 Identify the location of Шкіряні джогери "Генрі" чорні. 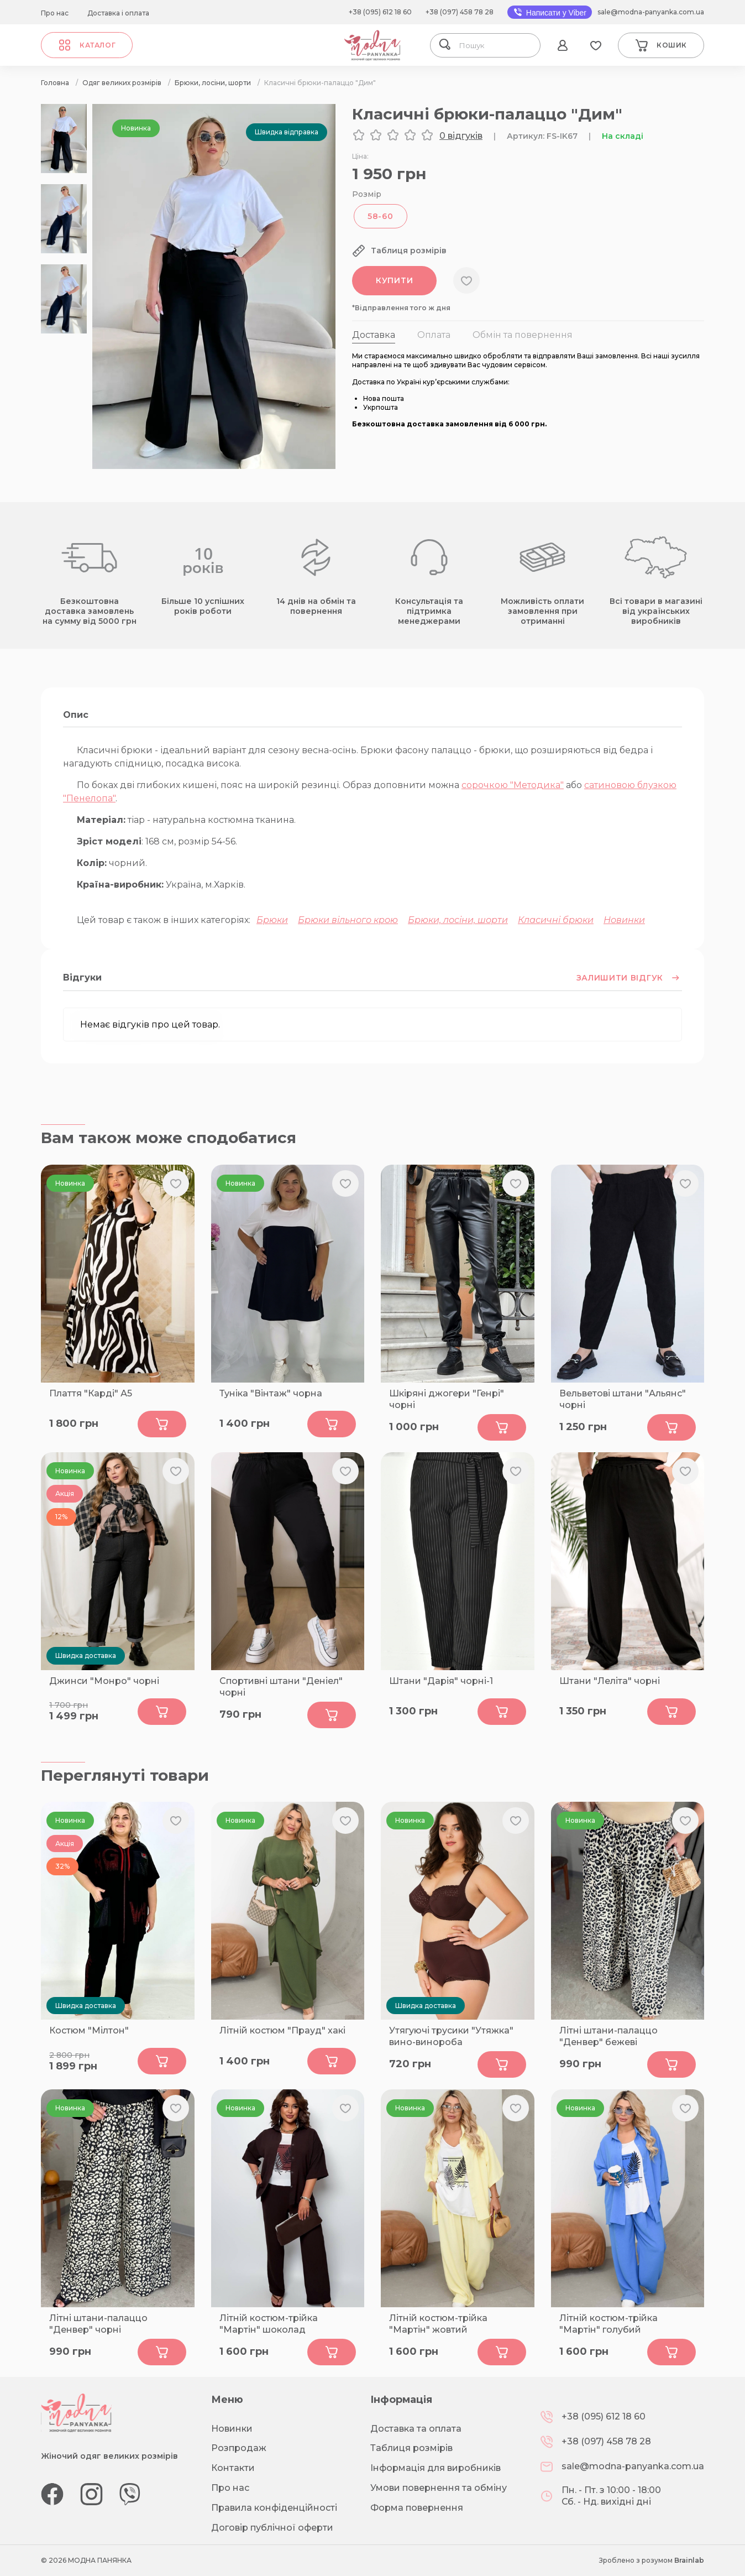
(446, 1399).